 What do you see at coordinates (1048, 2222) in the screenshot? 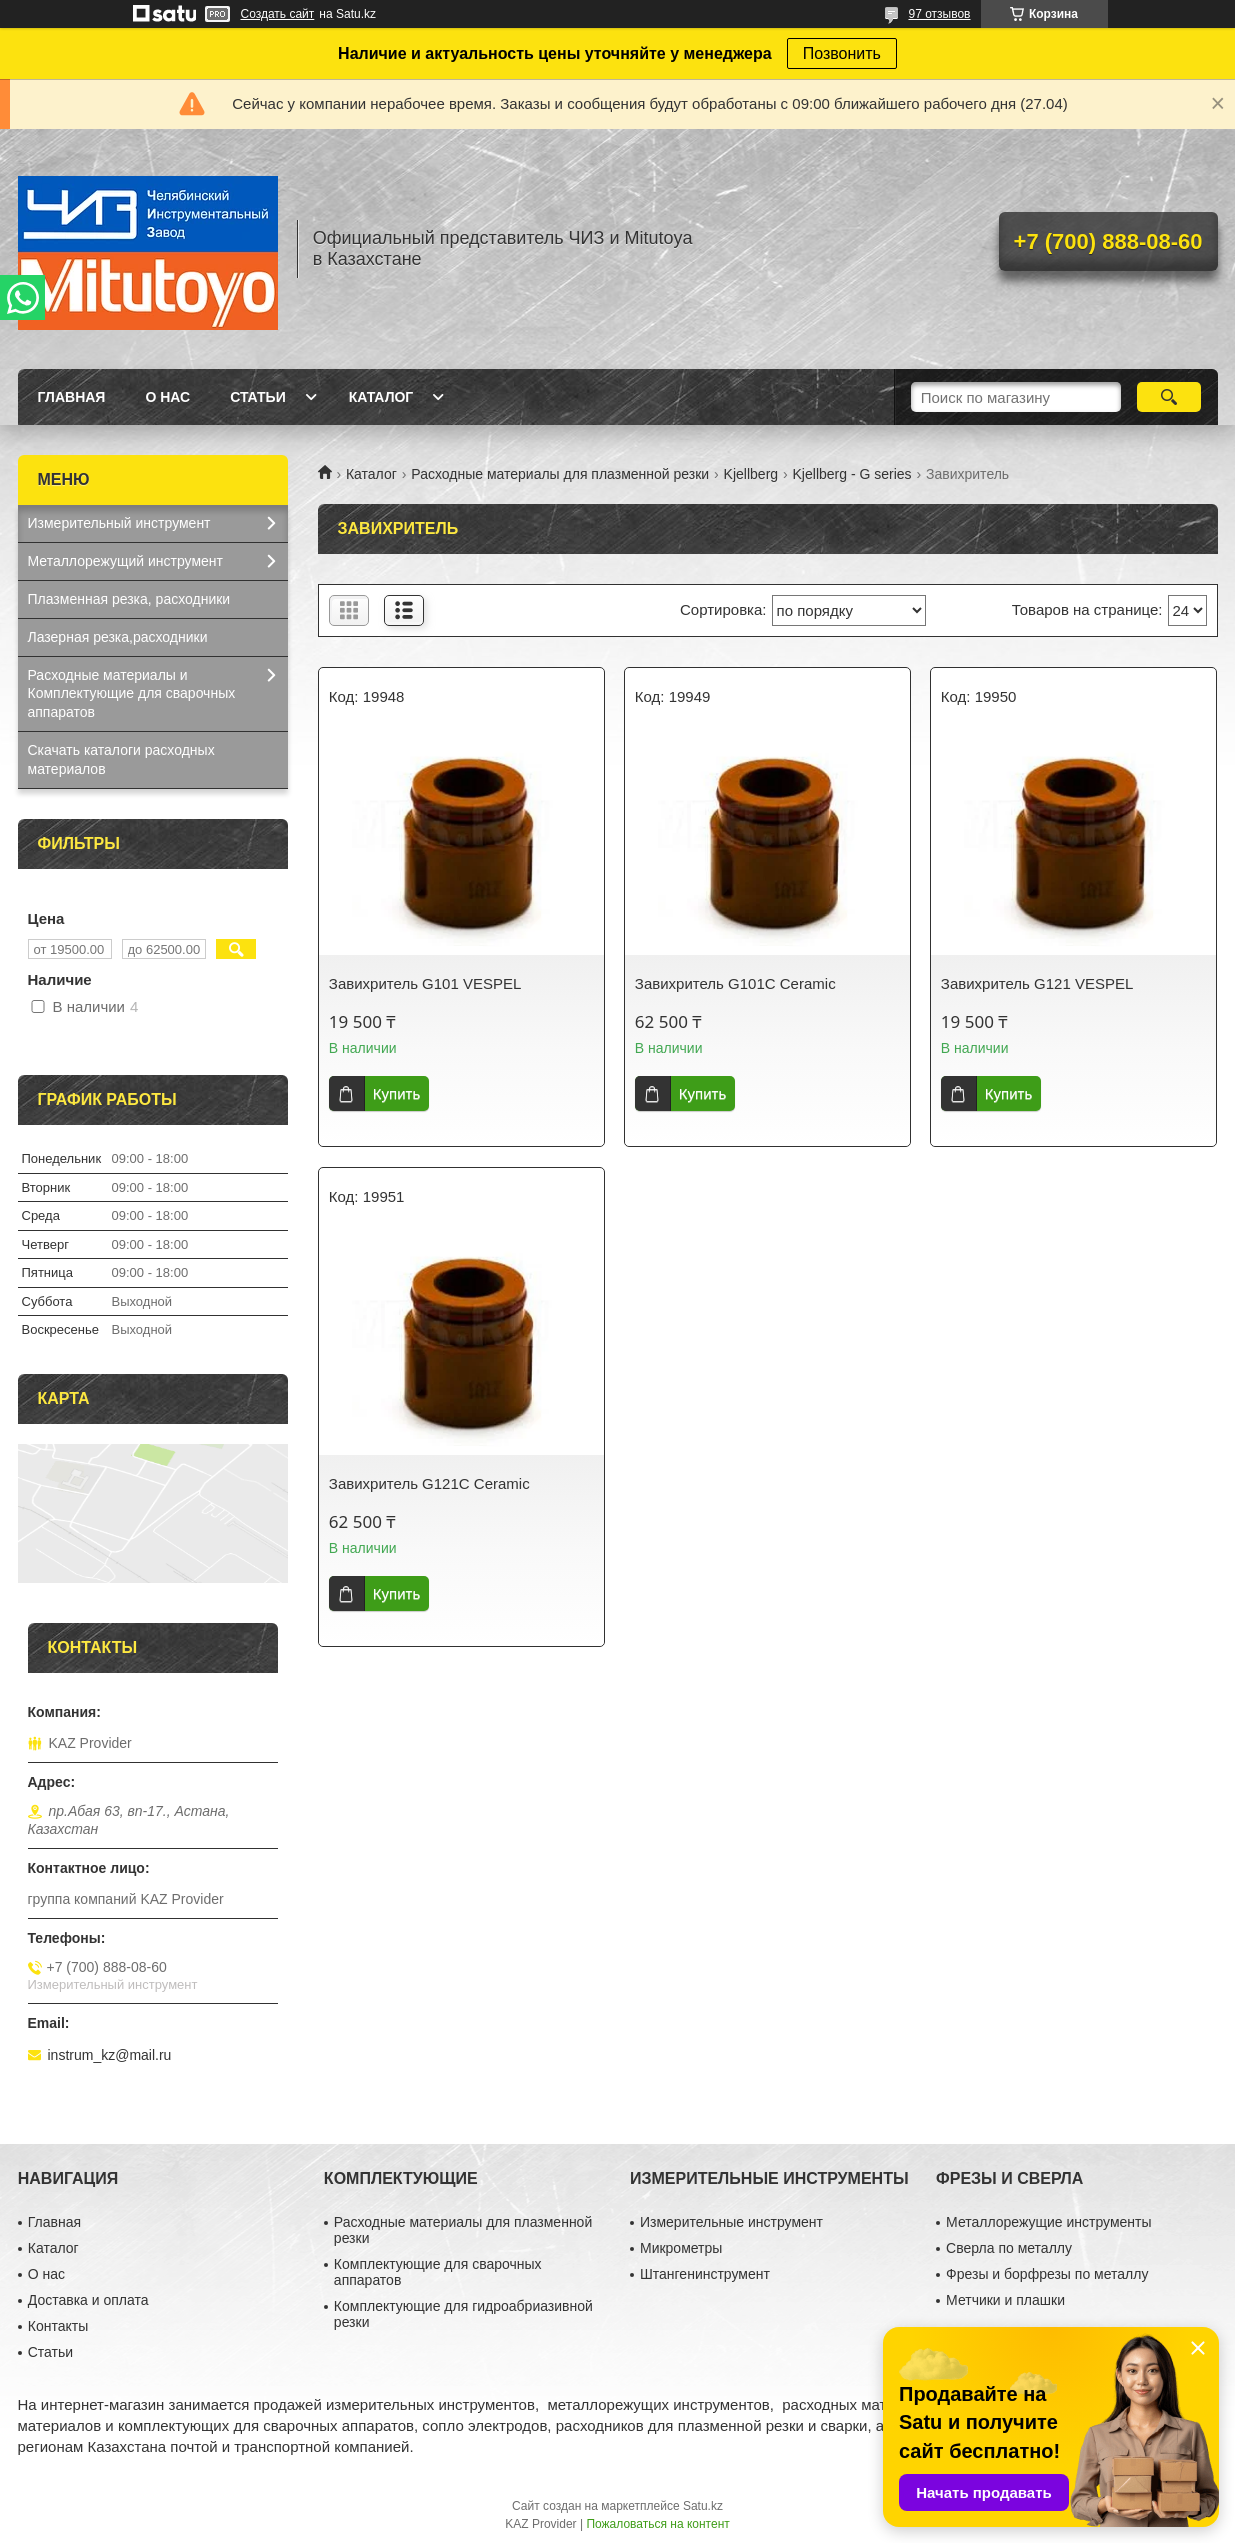
I see `Металлорежущие инструменты` at bounding box center [1048, 2222].